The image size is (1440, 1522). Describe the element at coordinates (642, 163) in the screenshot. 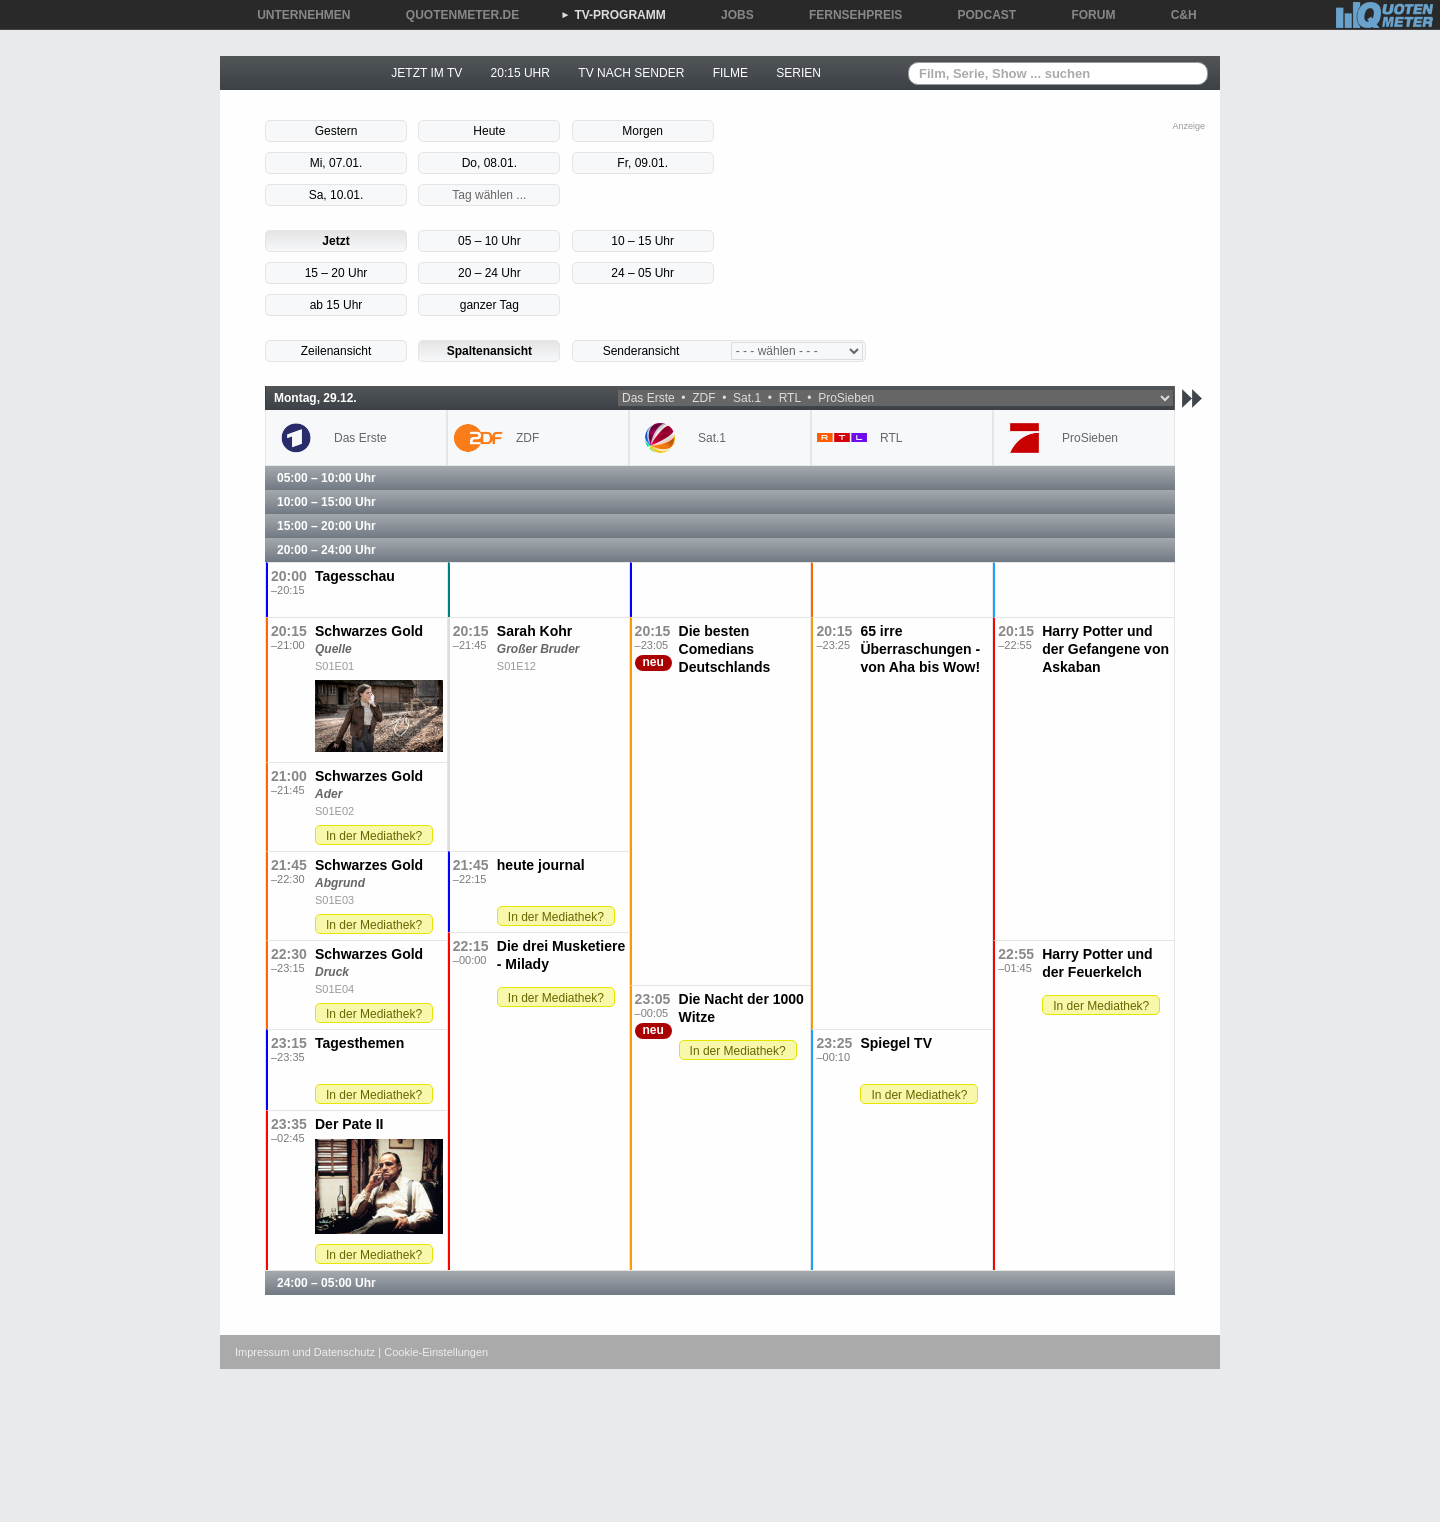

I see `Fr, 09.01.` at that location.